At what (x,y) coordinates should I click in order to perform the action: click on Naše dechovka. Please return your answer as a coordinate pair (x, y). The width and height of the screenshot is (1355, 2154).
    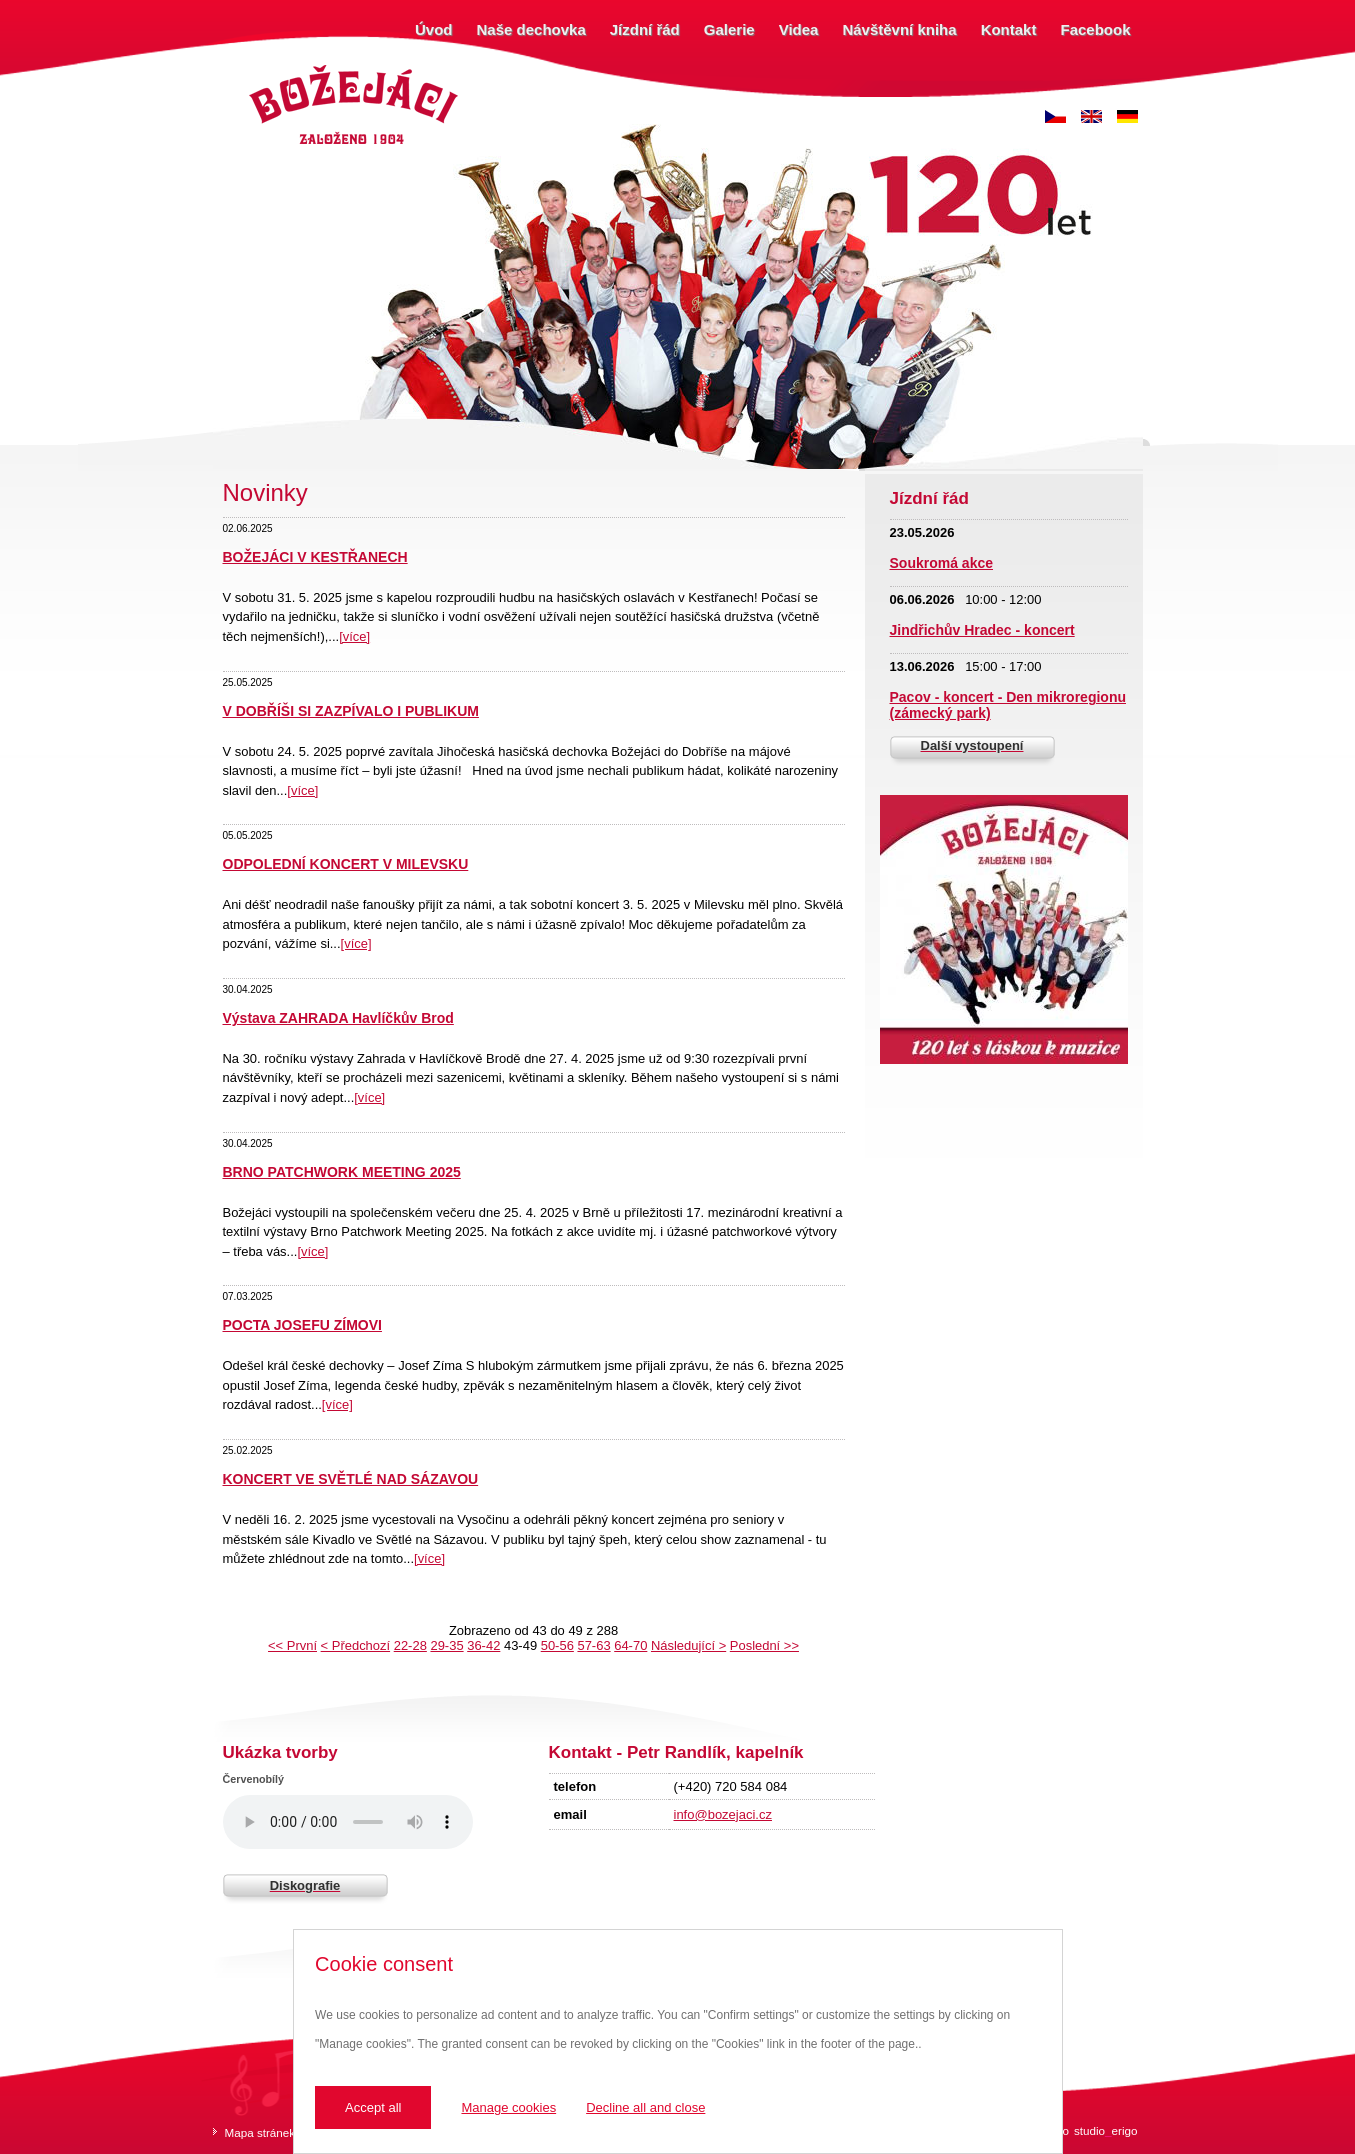
    Looking at the image, I should click on (531, 29).